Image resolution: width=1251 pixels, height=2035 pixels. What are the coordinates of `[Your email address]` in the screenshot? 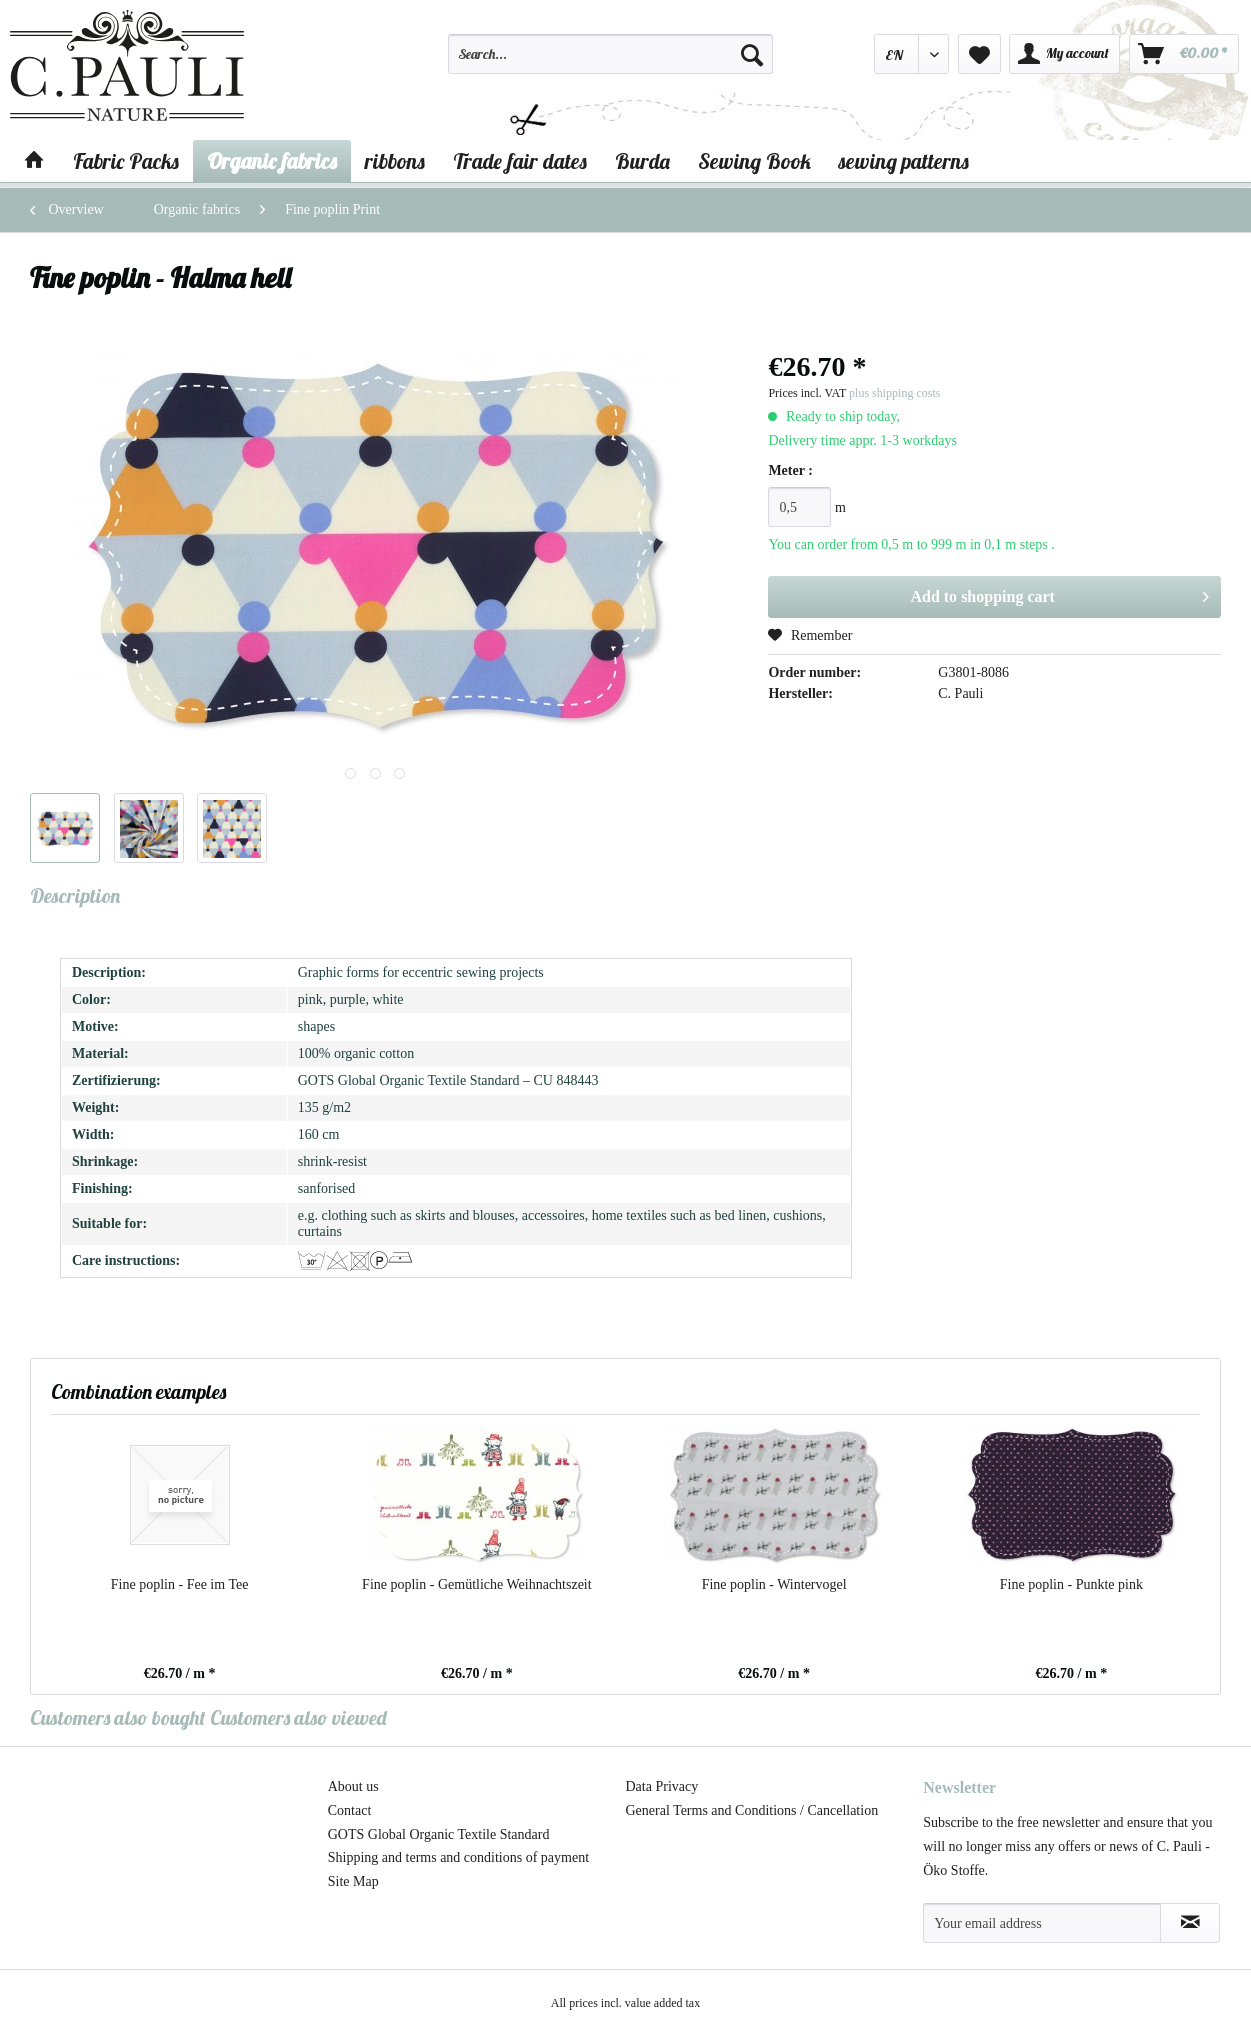 It's located at (1042, 1923).